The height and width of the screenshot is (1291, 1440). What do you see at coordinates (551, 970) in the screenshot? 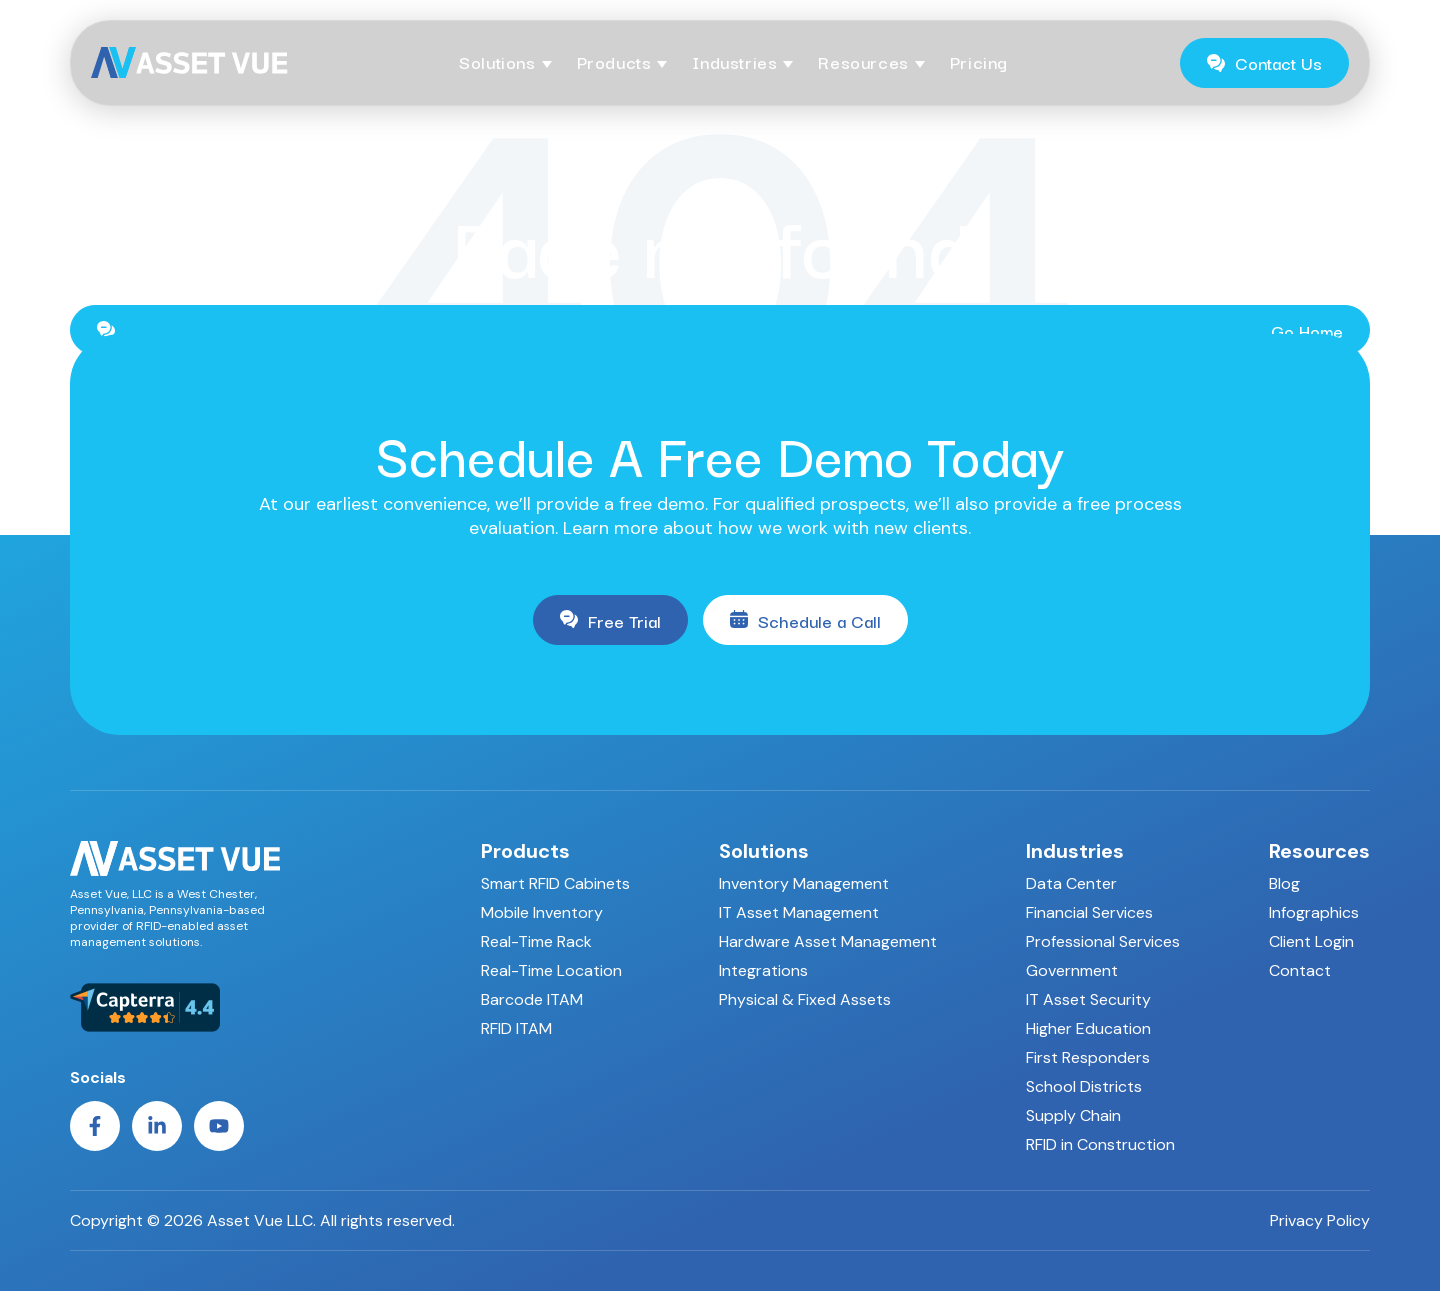
I see `Real-Time Location [menuitem]` at bounding box center [551, 970].